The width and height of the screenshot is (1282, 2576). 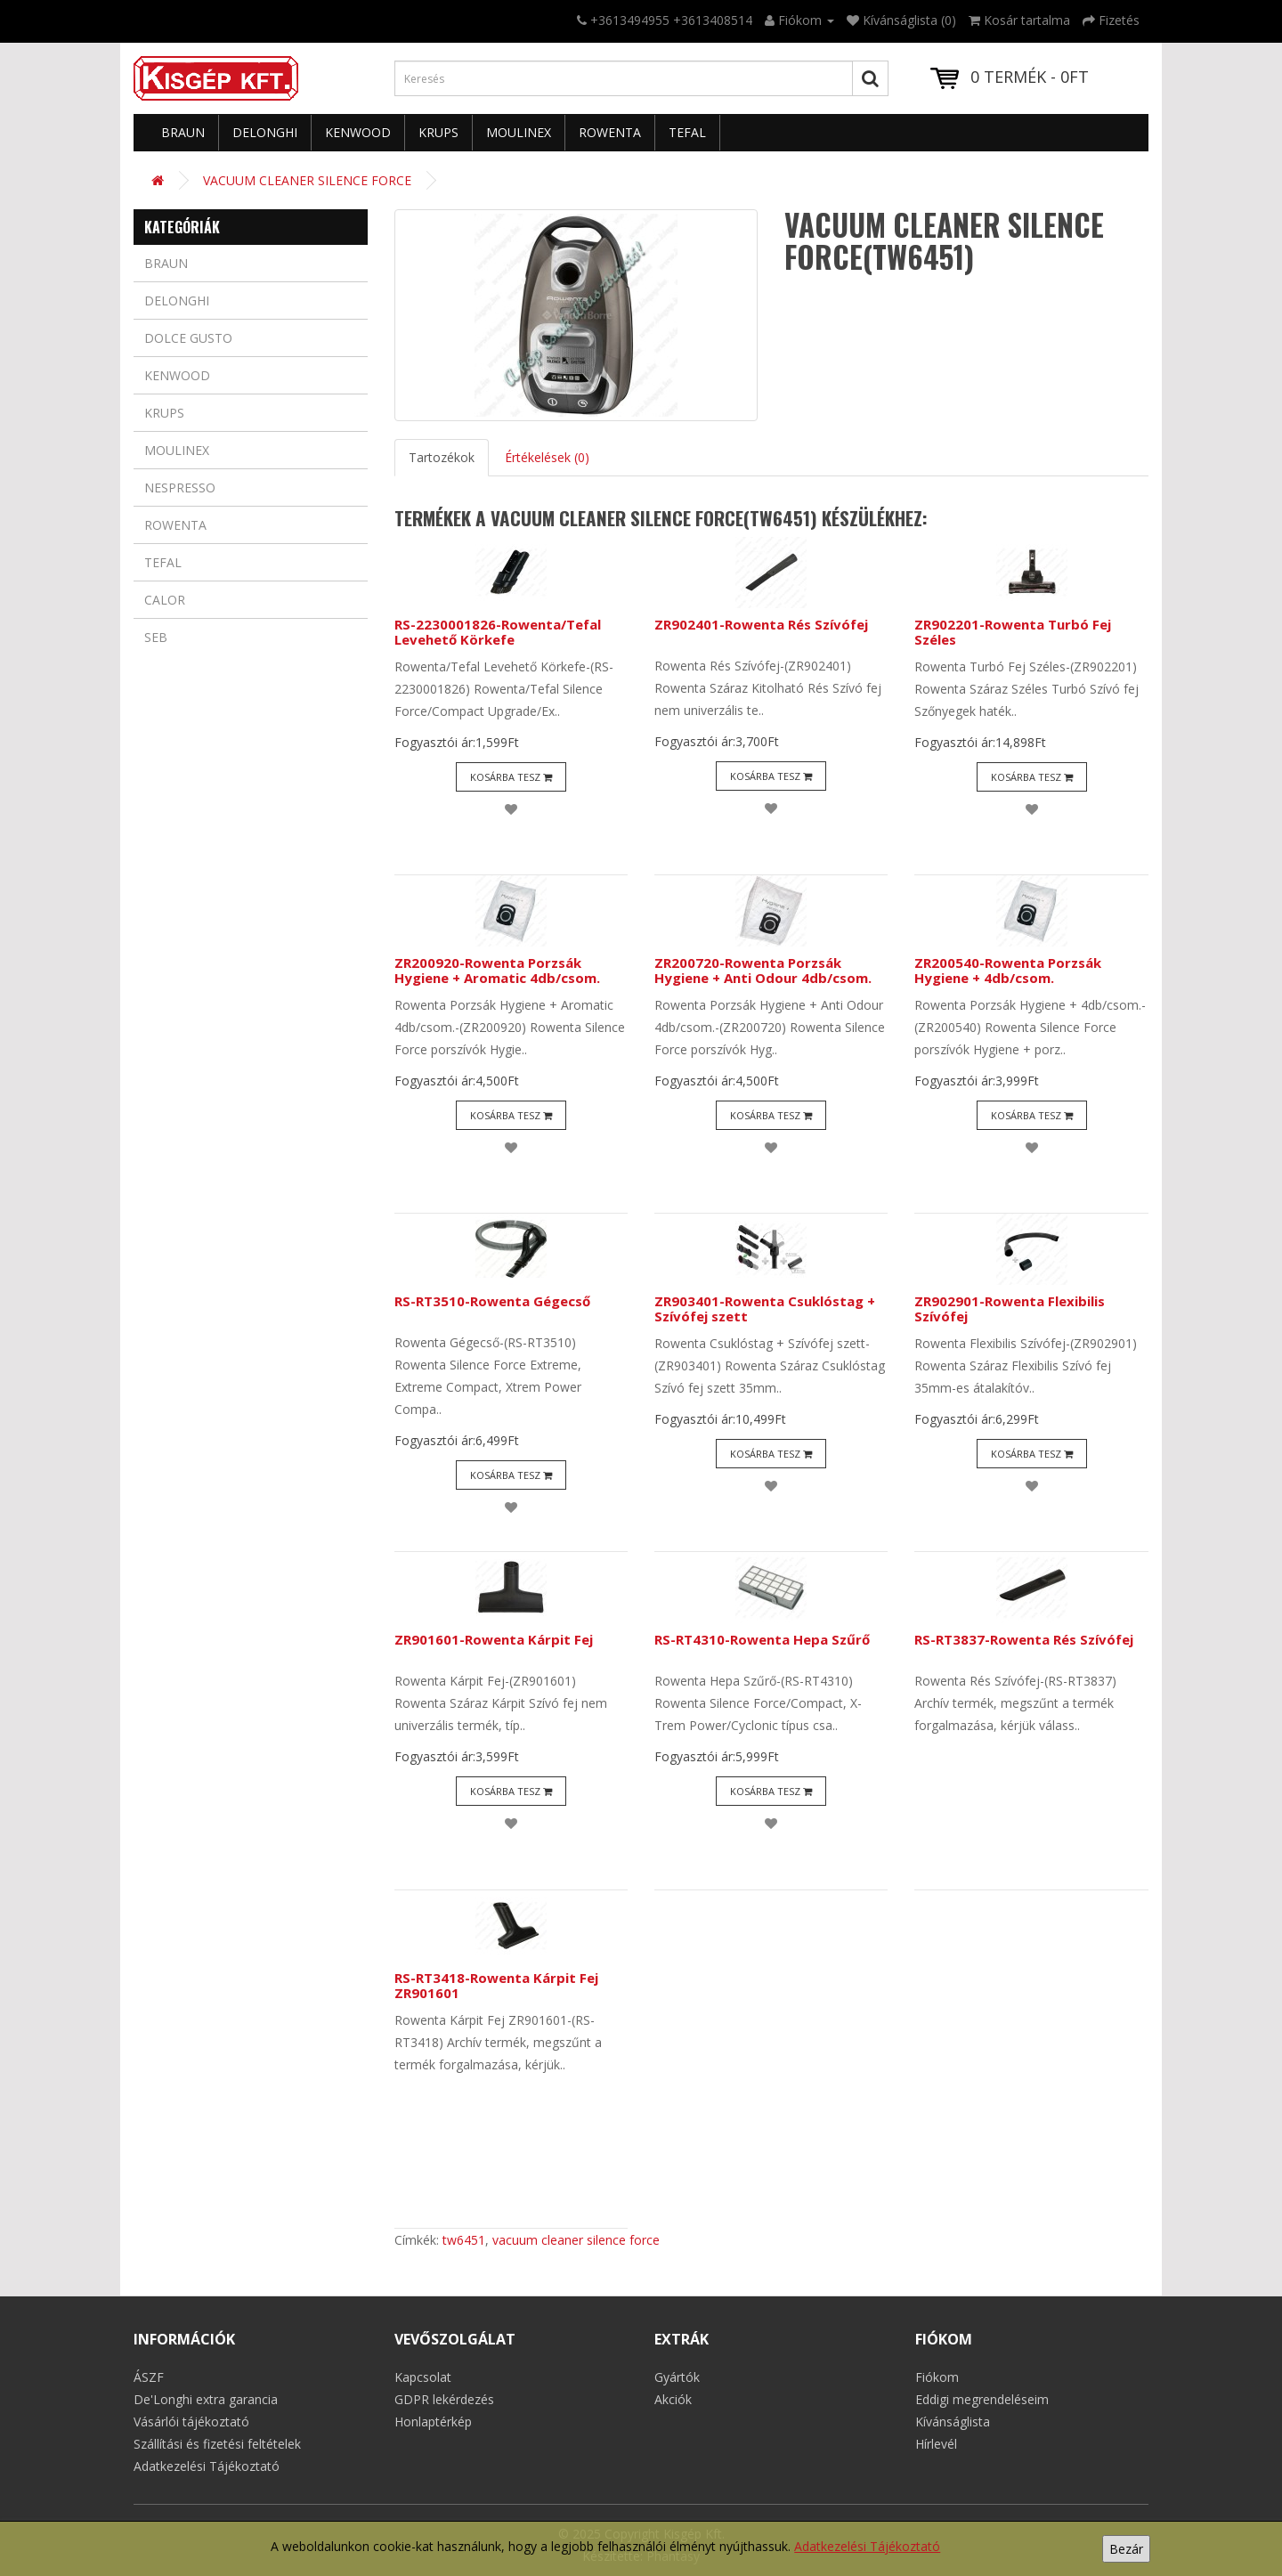 What do you see at coordinates (149, 2377) in the screenshot?
I see `ÁSZF` at bounding box center [149, 2377].